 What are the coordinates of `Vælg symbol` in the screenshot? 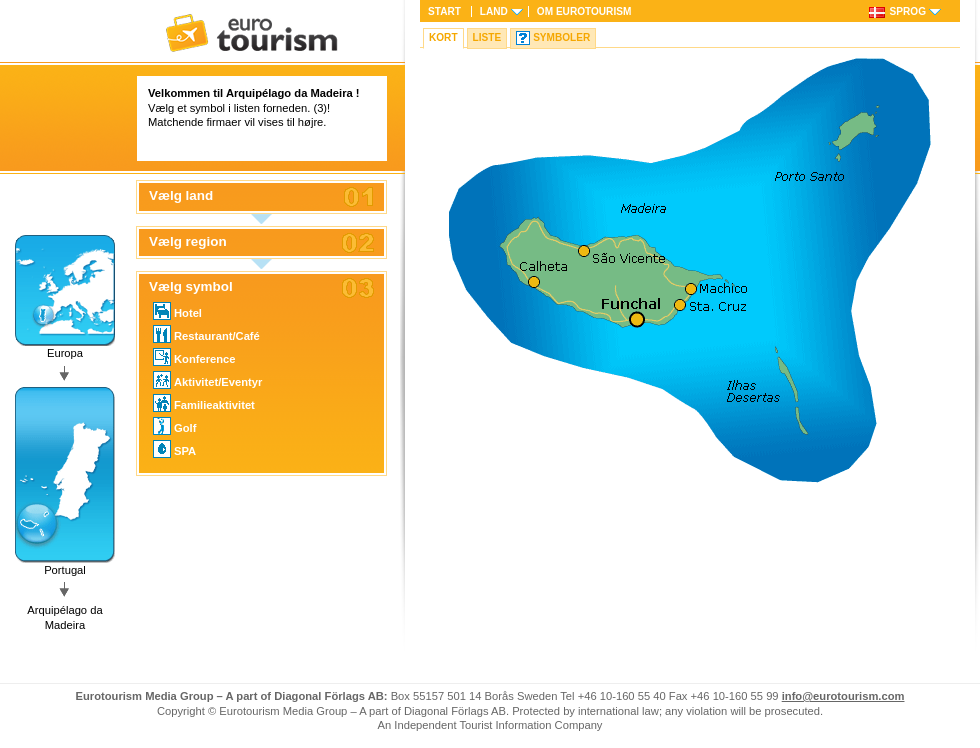 It's located at (191, 287).